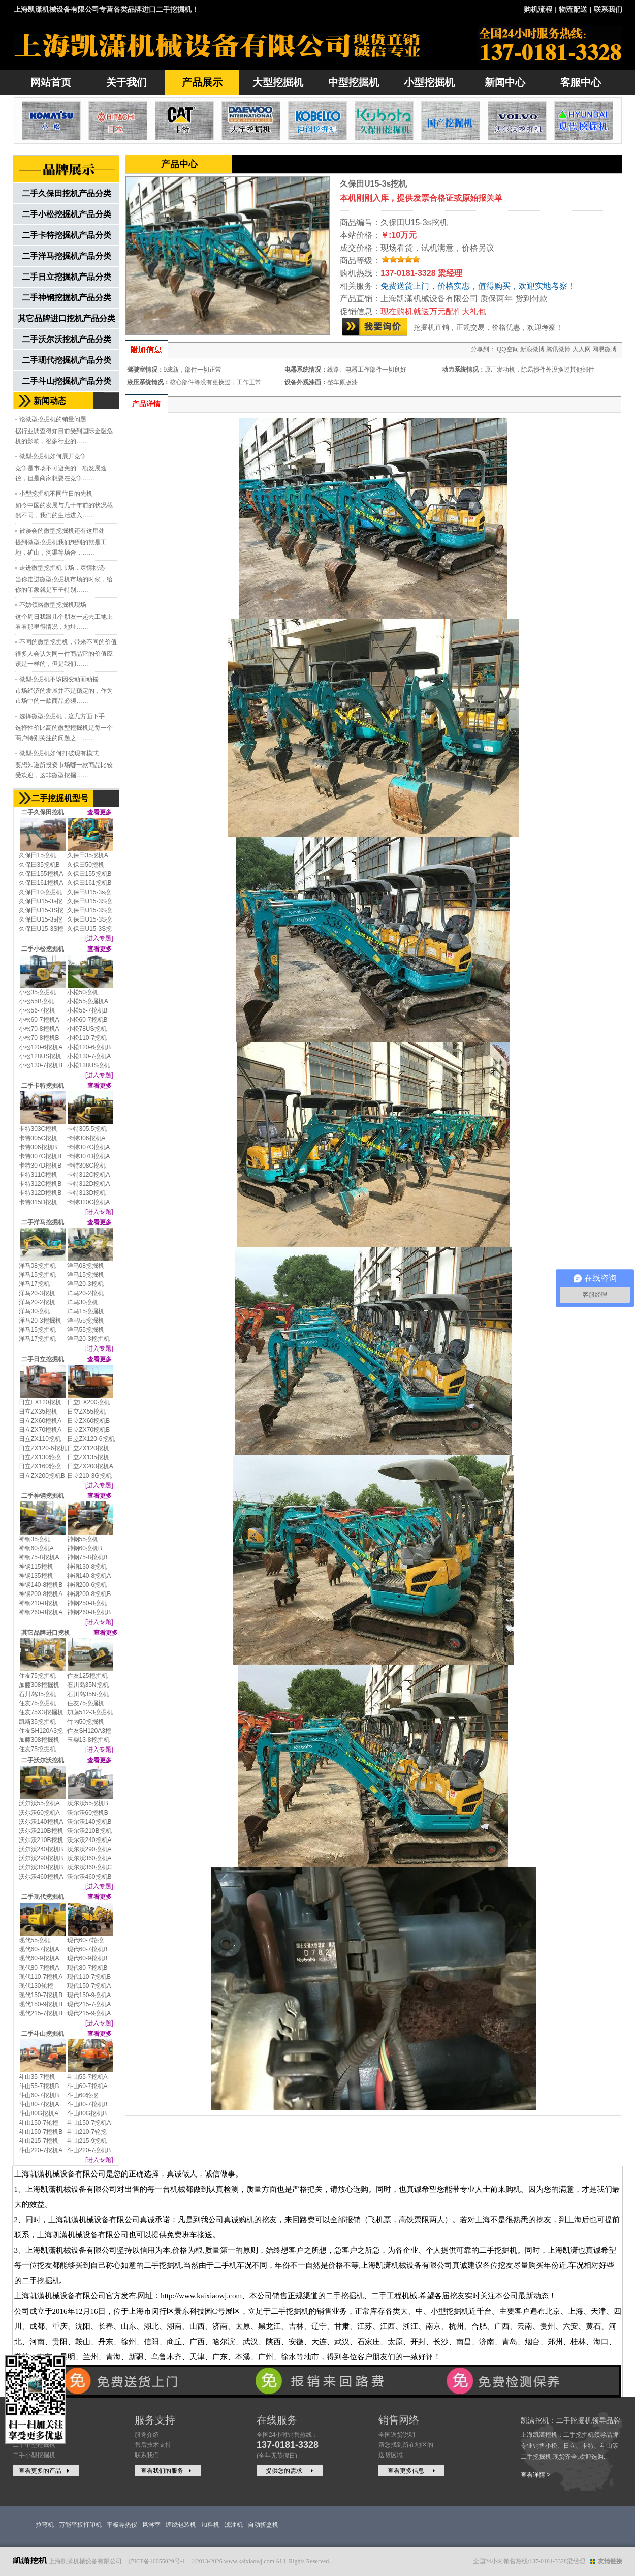 This screenshot has width=635, height=2576. What do you see at coordinates (41, 1612) in the screenshot?
I see `神钢260-8挖机A` at bounding box center [41, 1612].